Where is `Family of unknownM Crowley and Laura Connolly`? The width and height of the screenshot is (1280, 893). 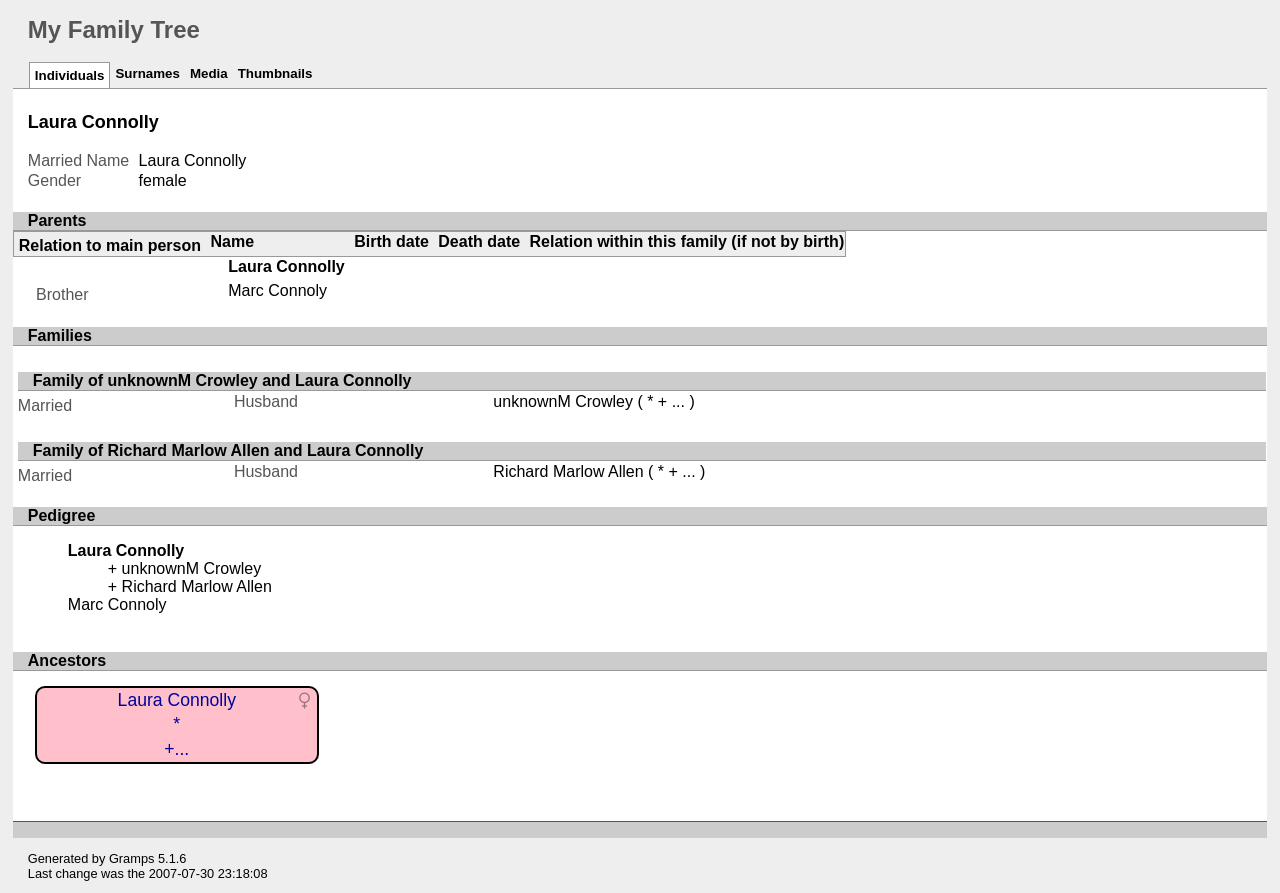
Family of unknownM Crowley and Laura Connolly is located at coordinates (222, 380).